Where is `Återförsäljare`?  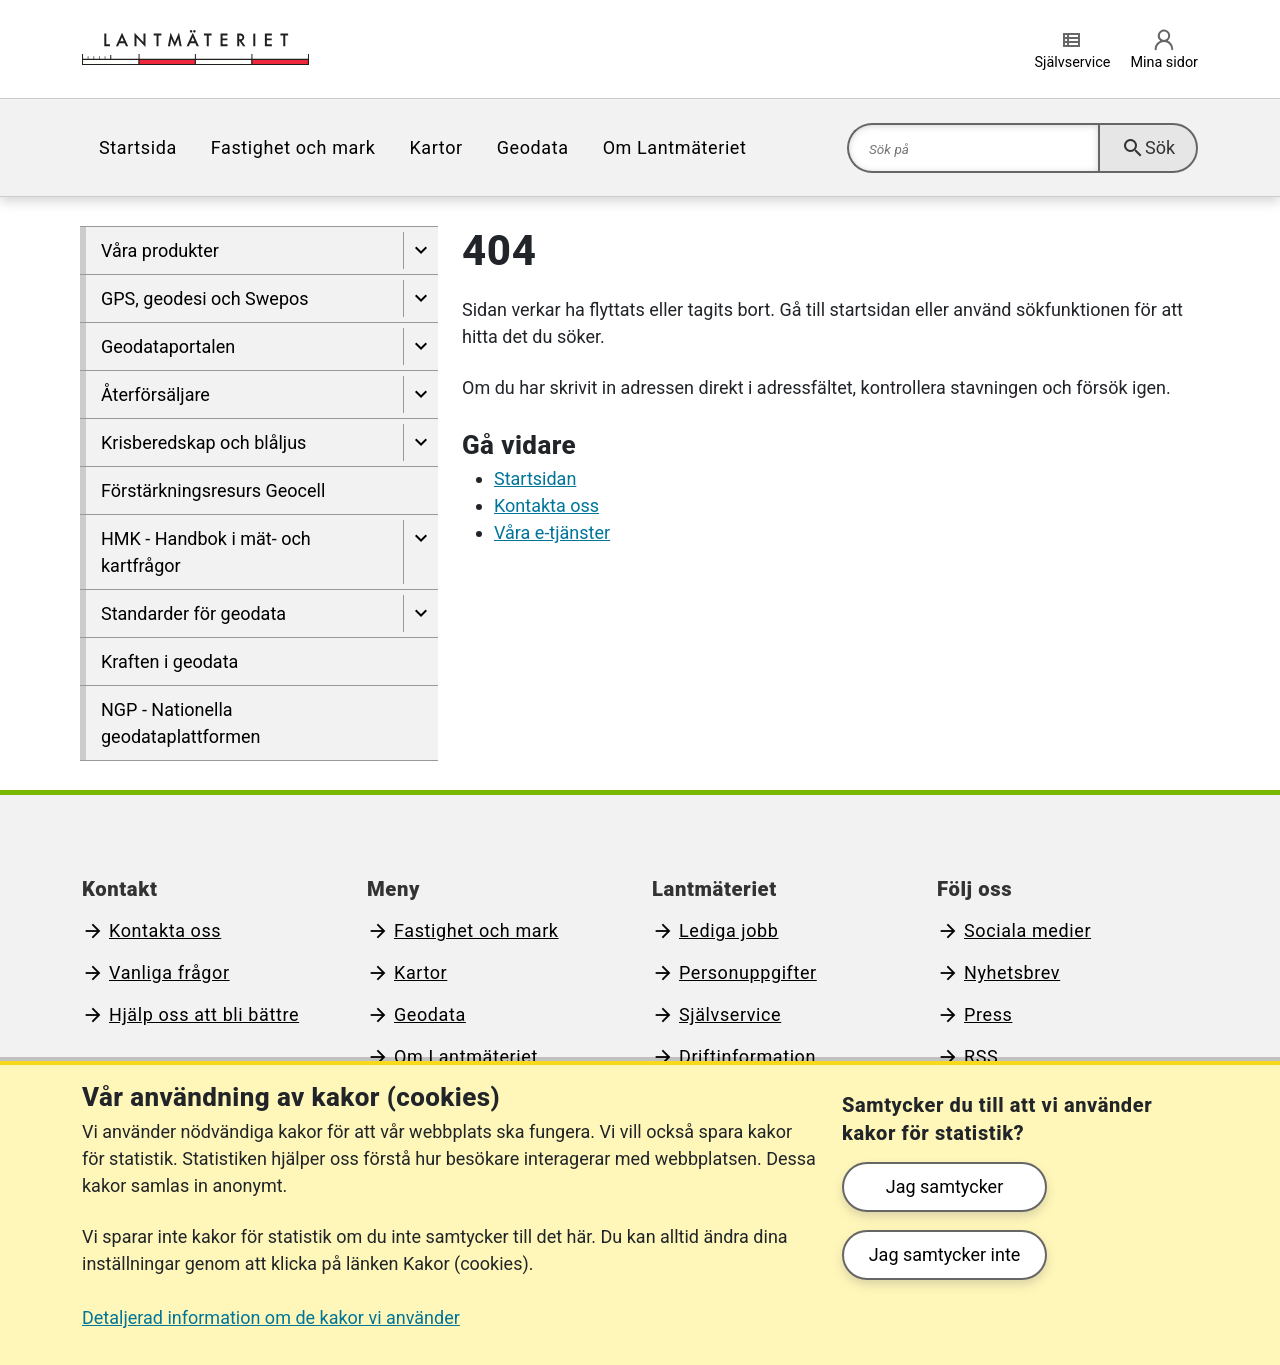 Återförsäljare is located at coordinates (155, 394).